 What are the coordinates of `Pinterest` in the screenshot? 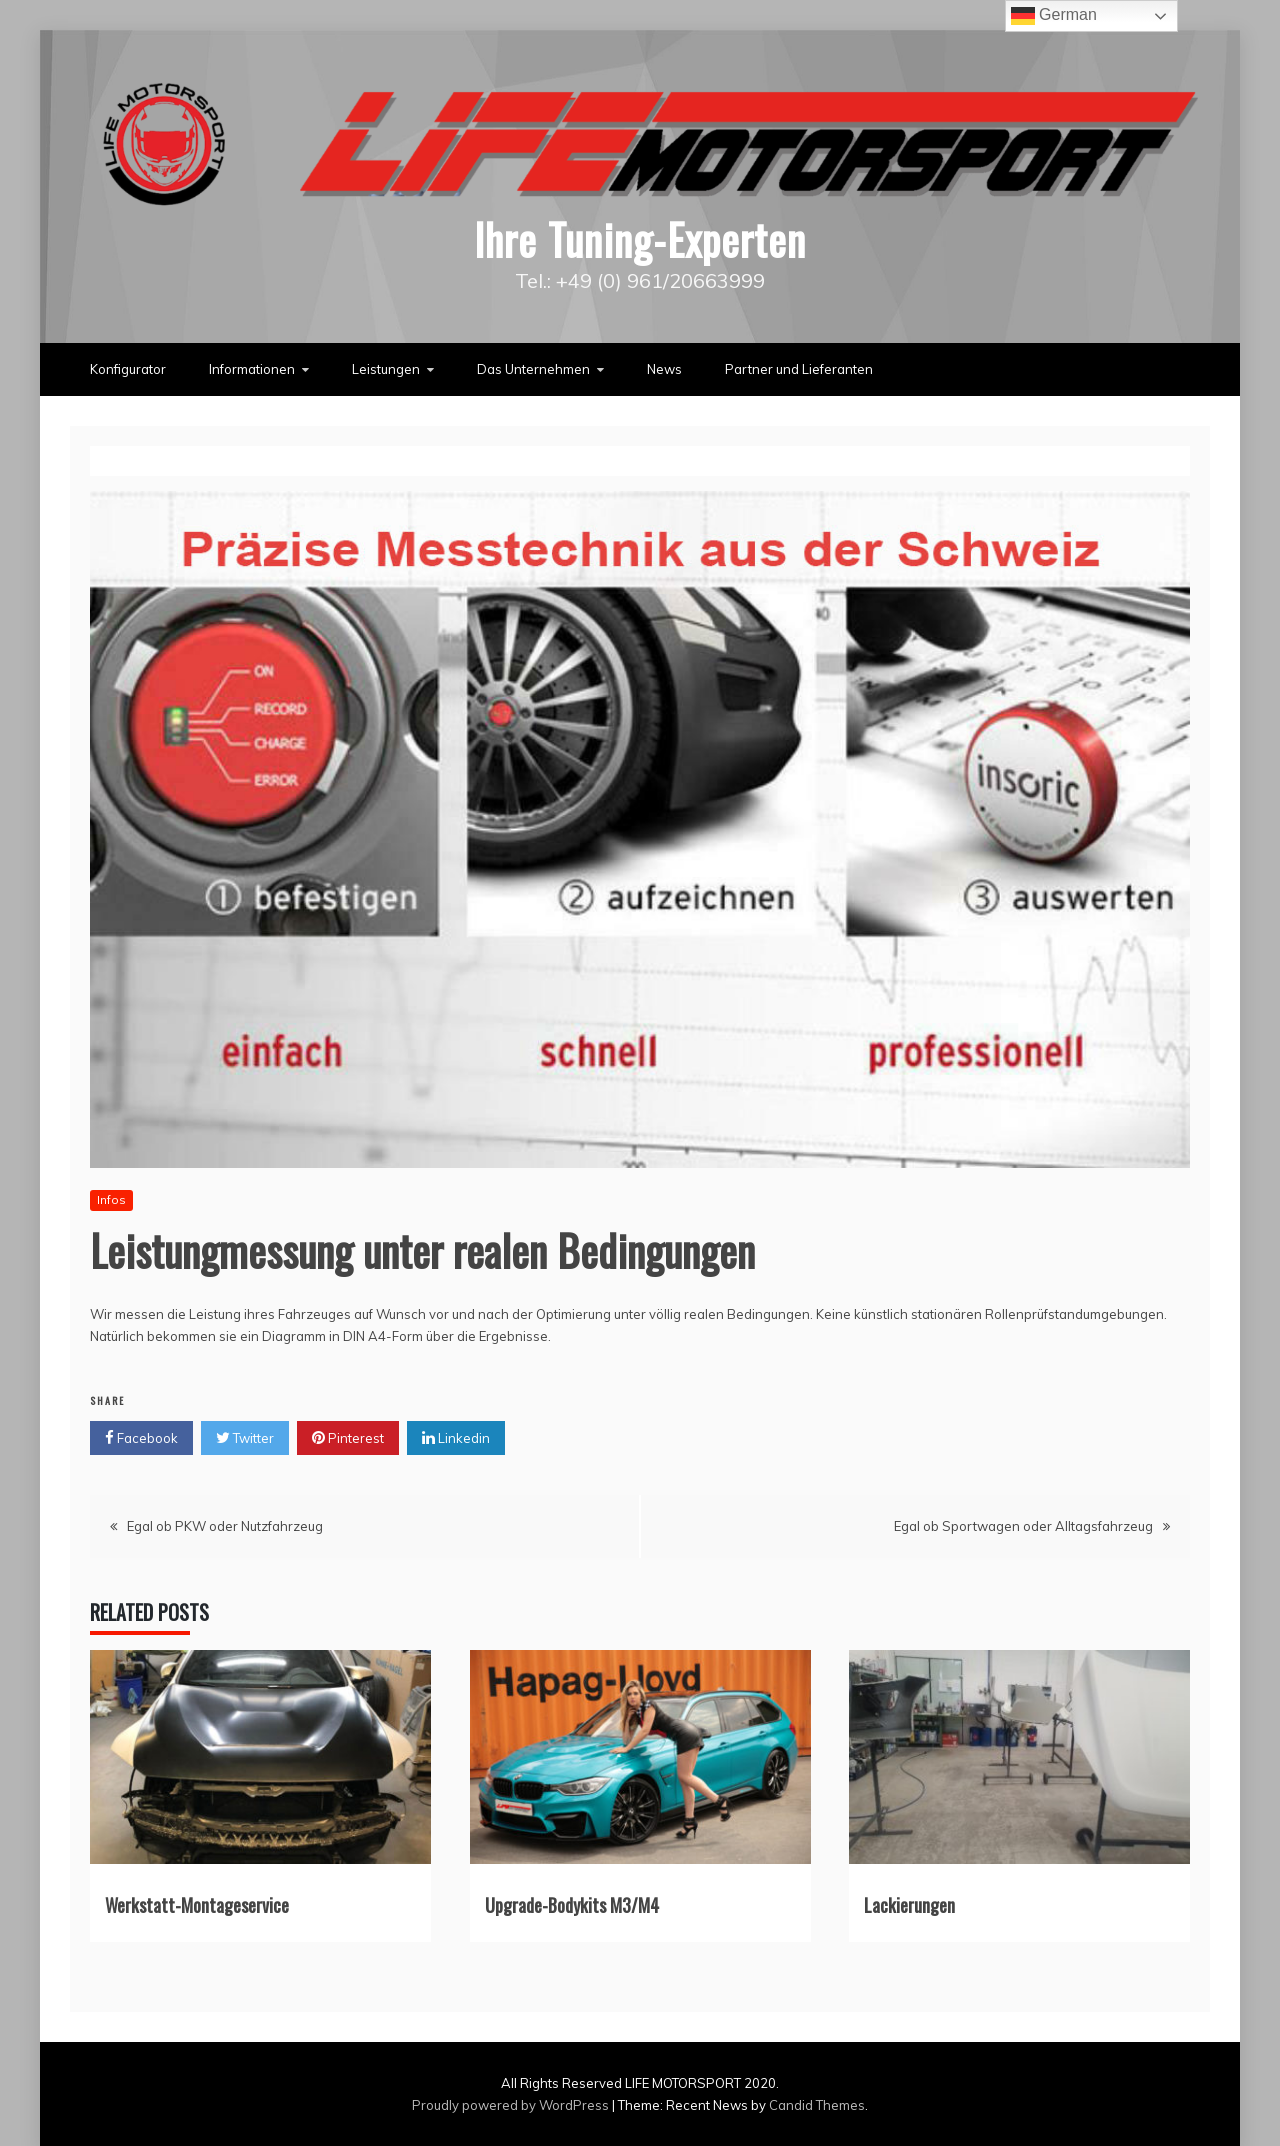 It's located at (348, 1438).